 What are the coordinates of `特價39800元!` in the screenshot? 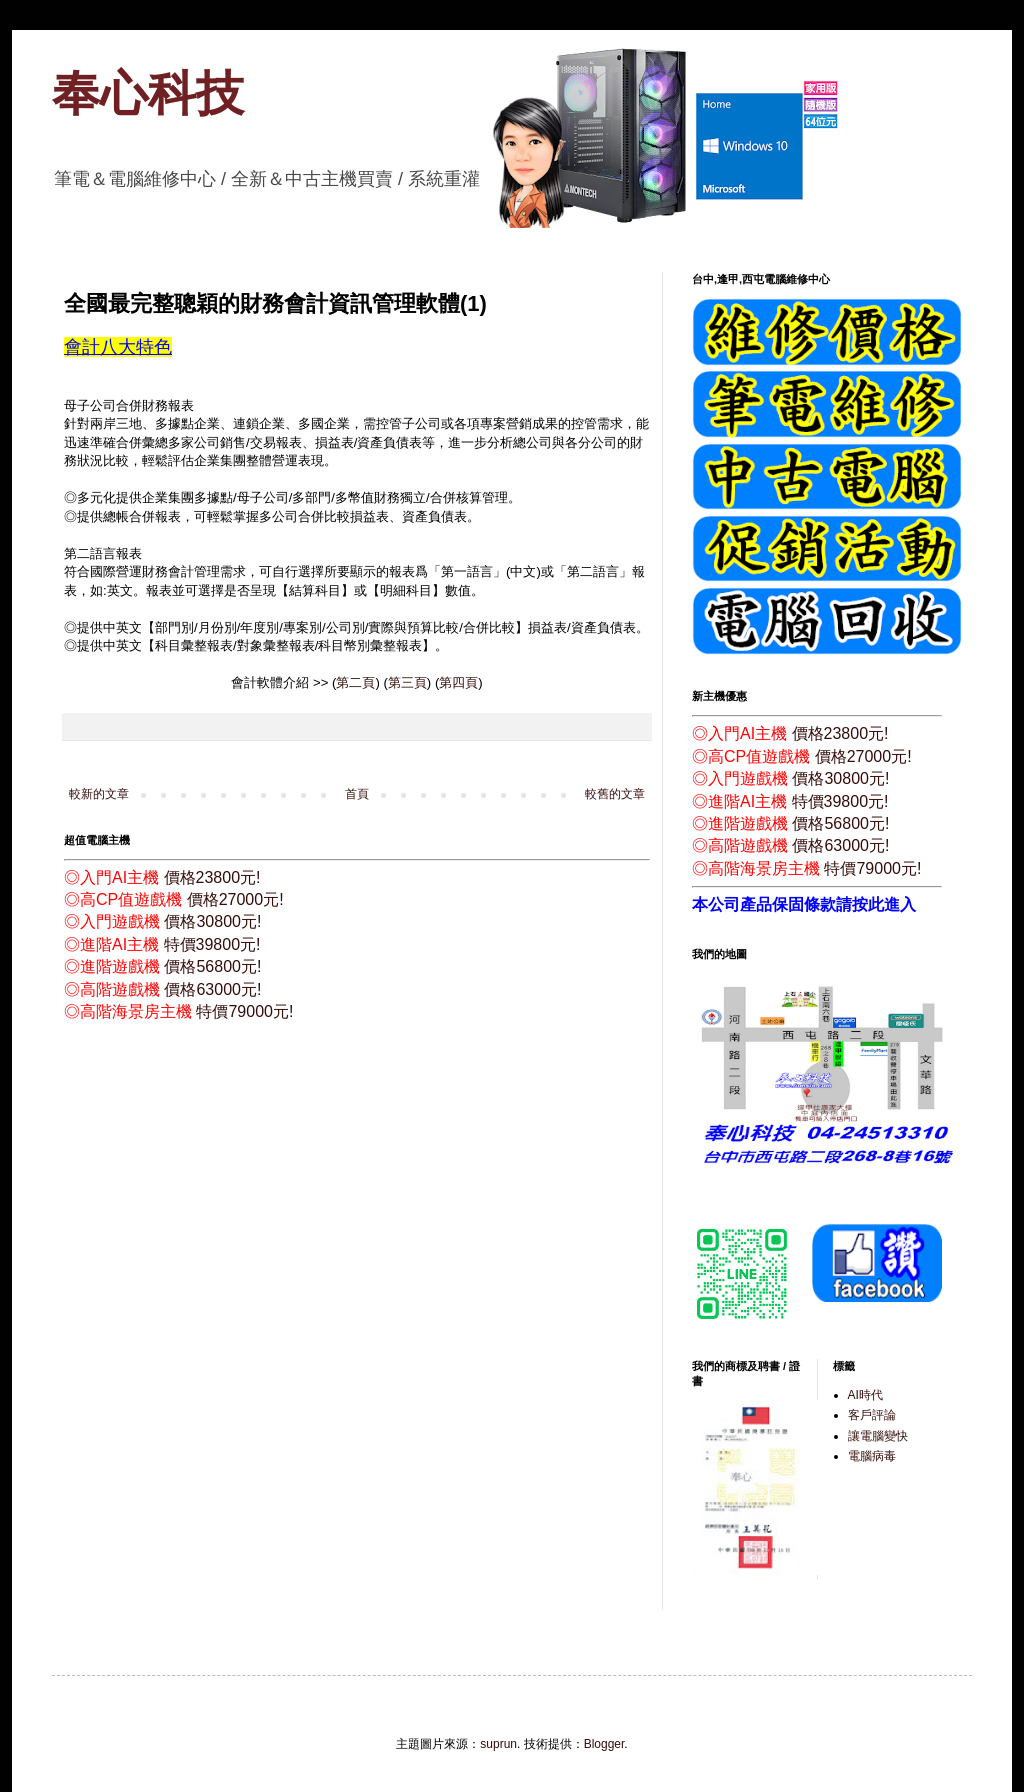 It's located at (212, 944).